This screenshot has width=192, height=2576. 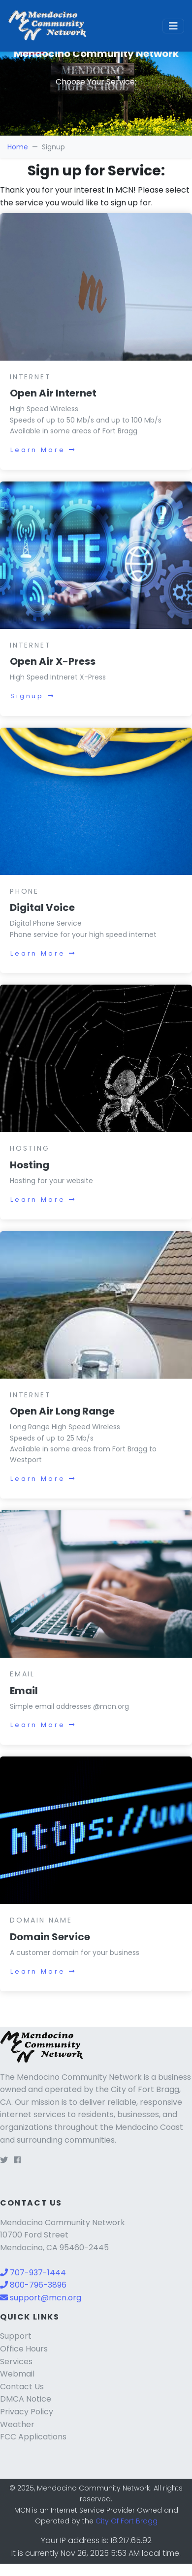 I want to click on Domain Service, so click(x=50, y=1937).